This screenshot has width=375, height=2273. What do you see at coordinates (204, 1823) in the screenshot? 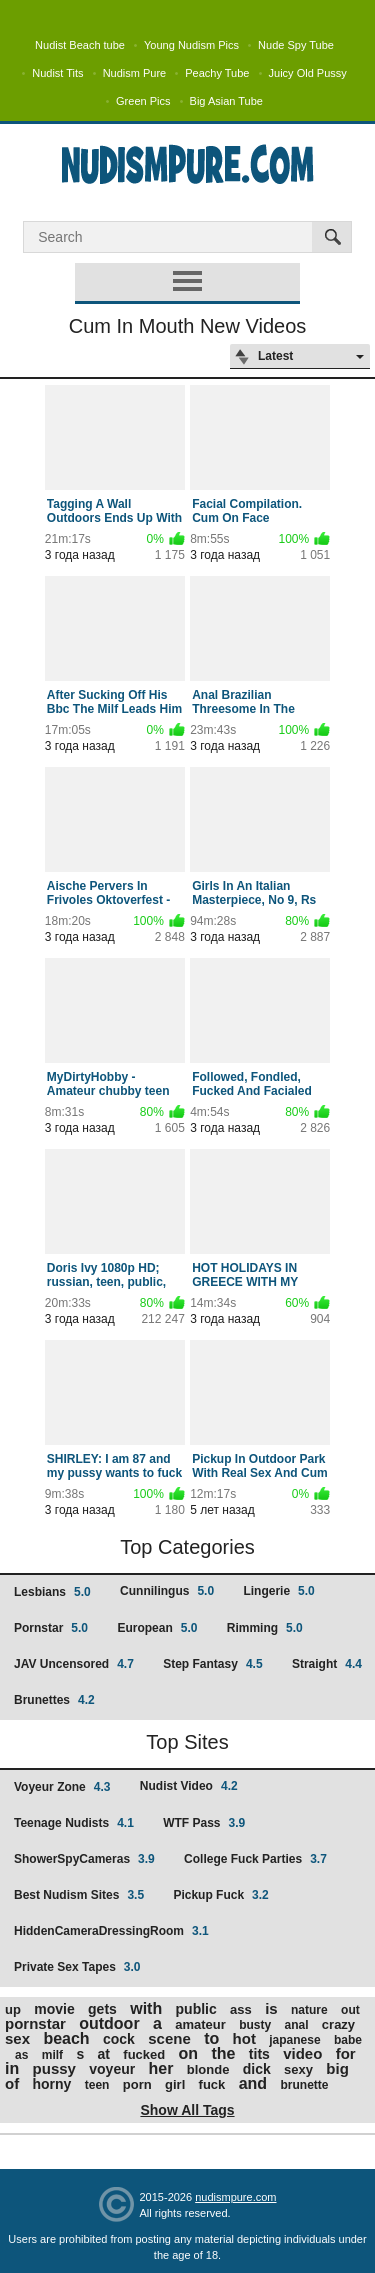
I see `WTF Pass` at bounding box center [204, 1823].